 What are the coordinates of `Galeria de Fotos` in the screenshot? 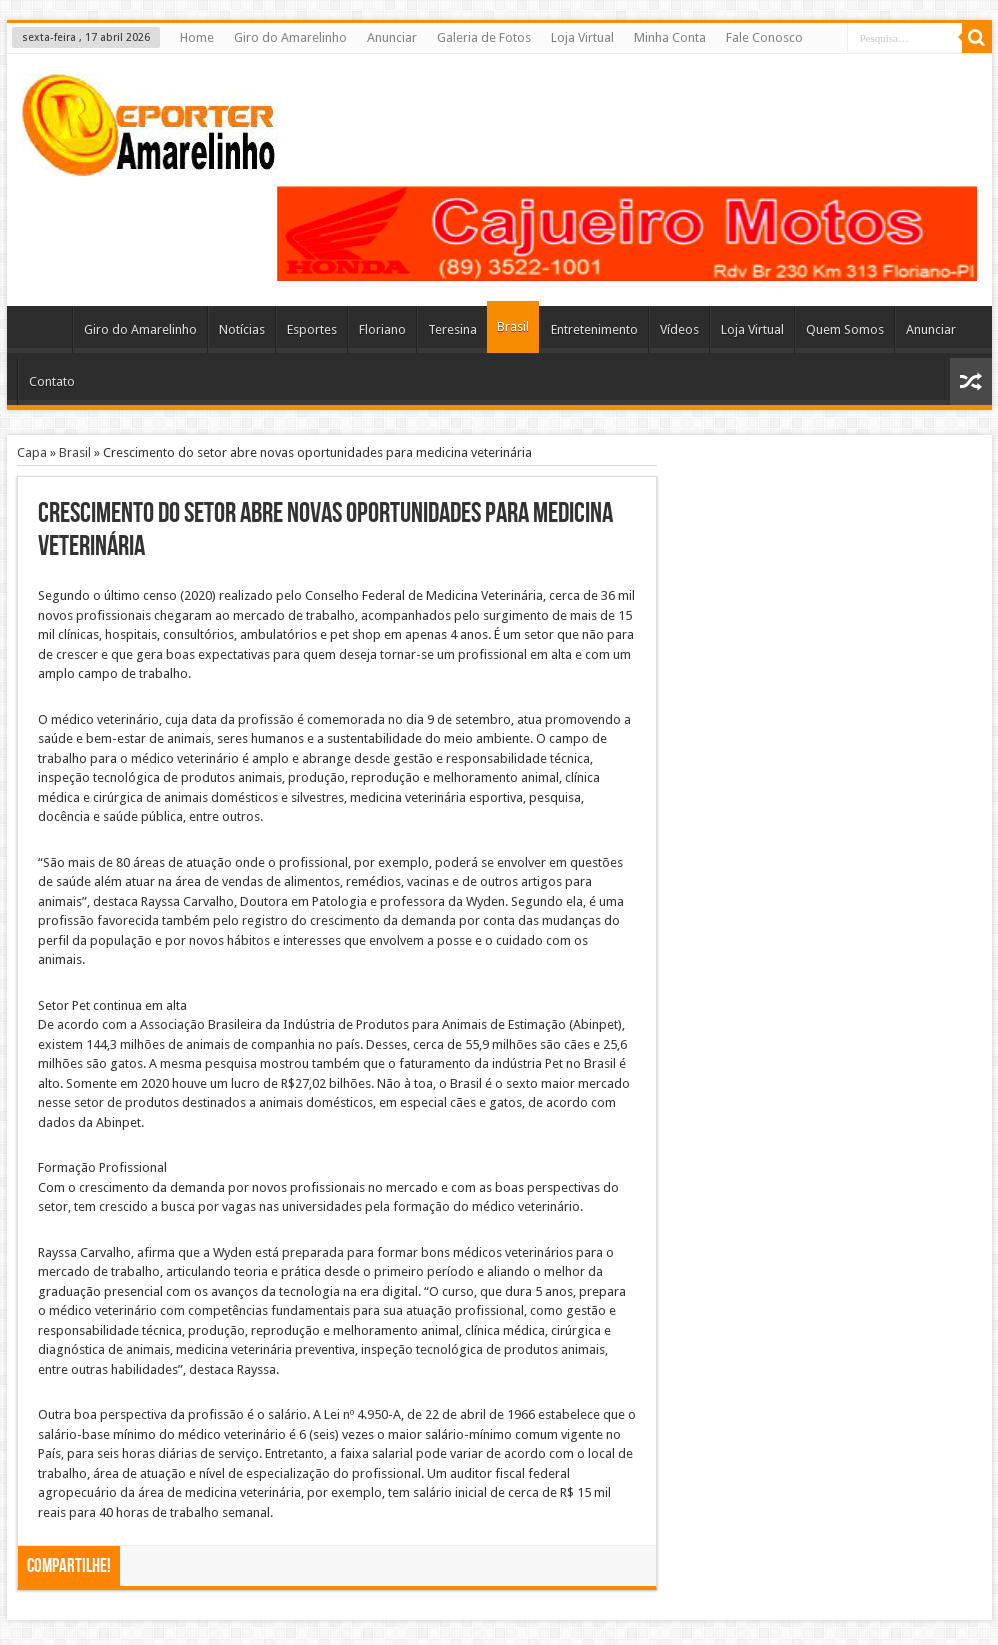 It's located at (484, 37).